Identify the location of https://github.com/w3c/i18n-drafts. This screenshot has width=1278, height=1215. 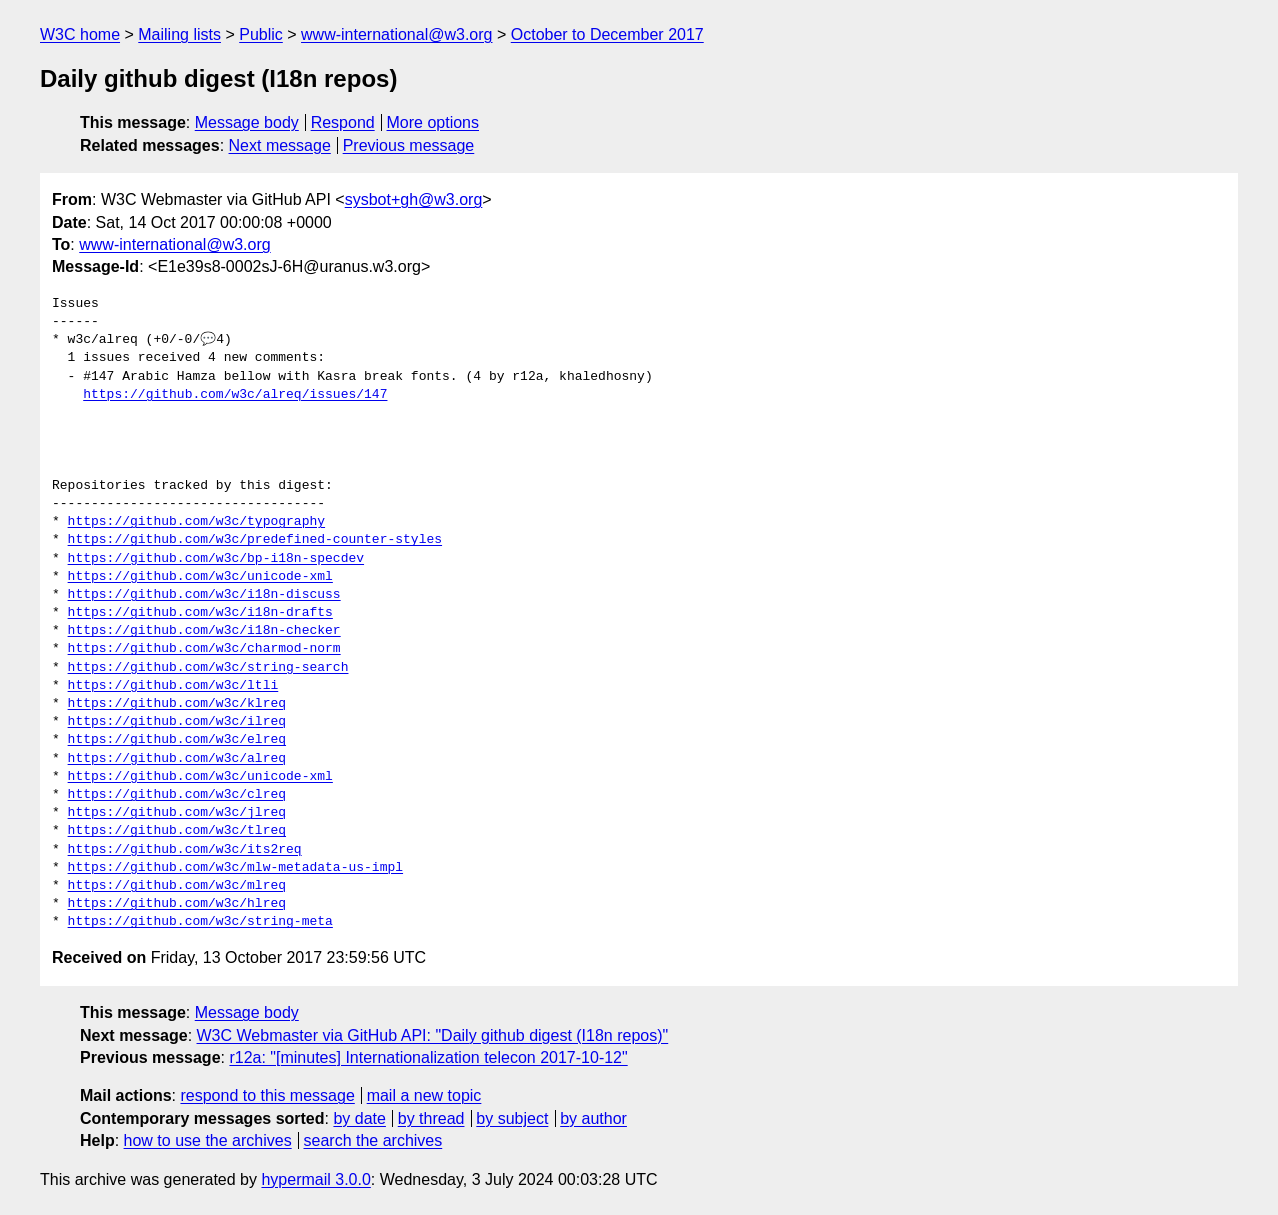
(200, 613).